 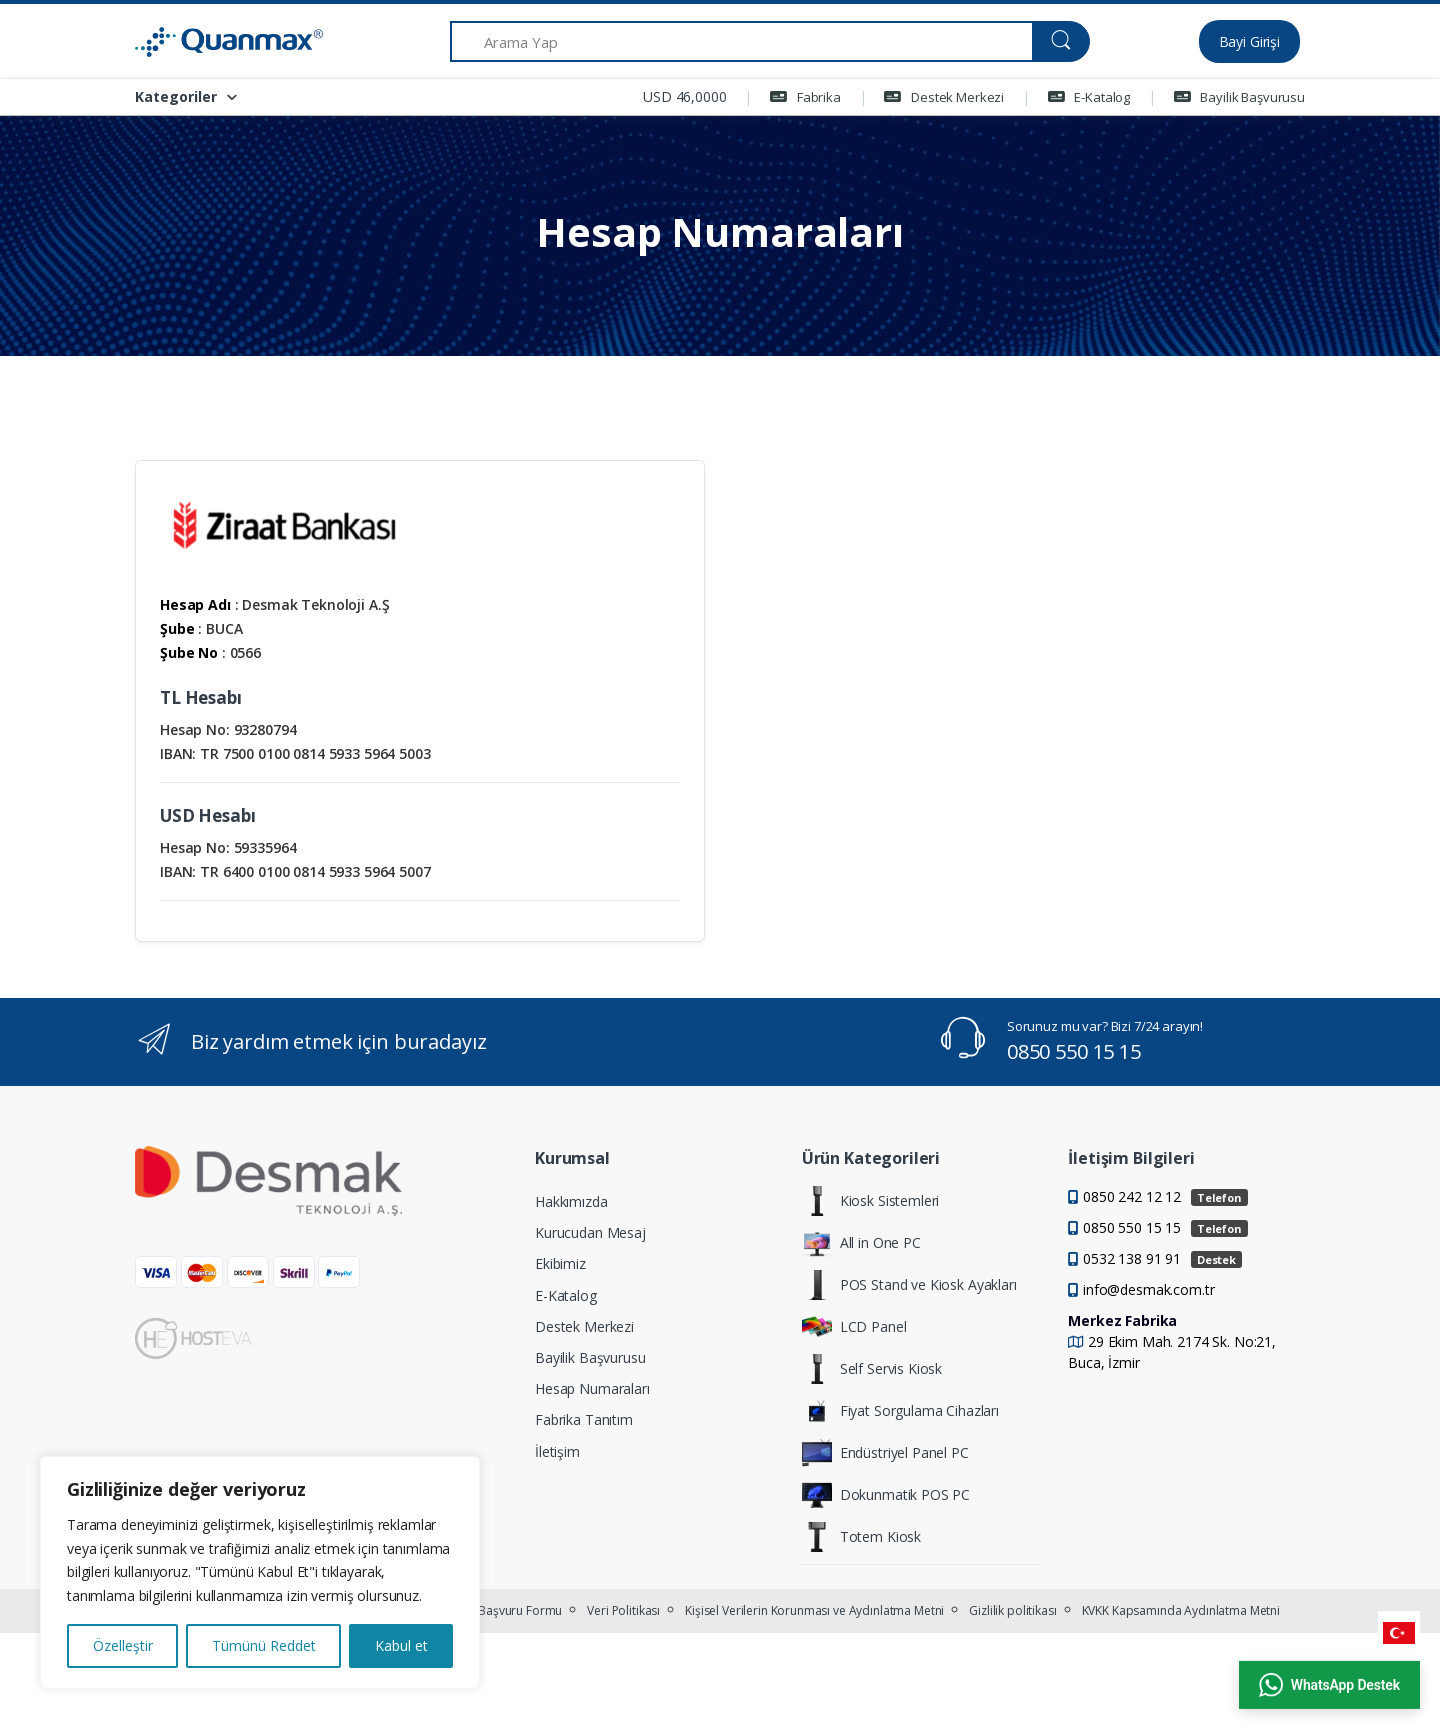 I want to click on Tümünü Reddet, so click(x=264, y=1645).